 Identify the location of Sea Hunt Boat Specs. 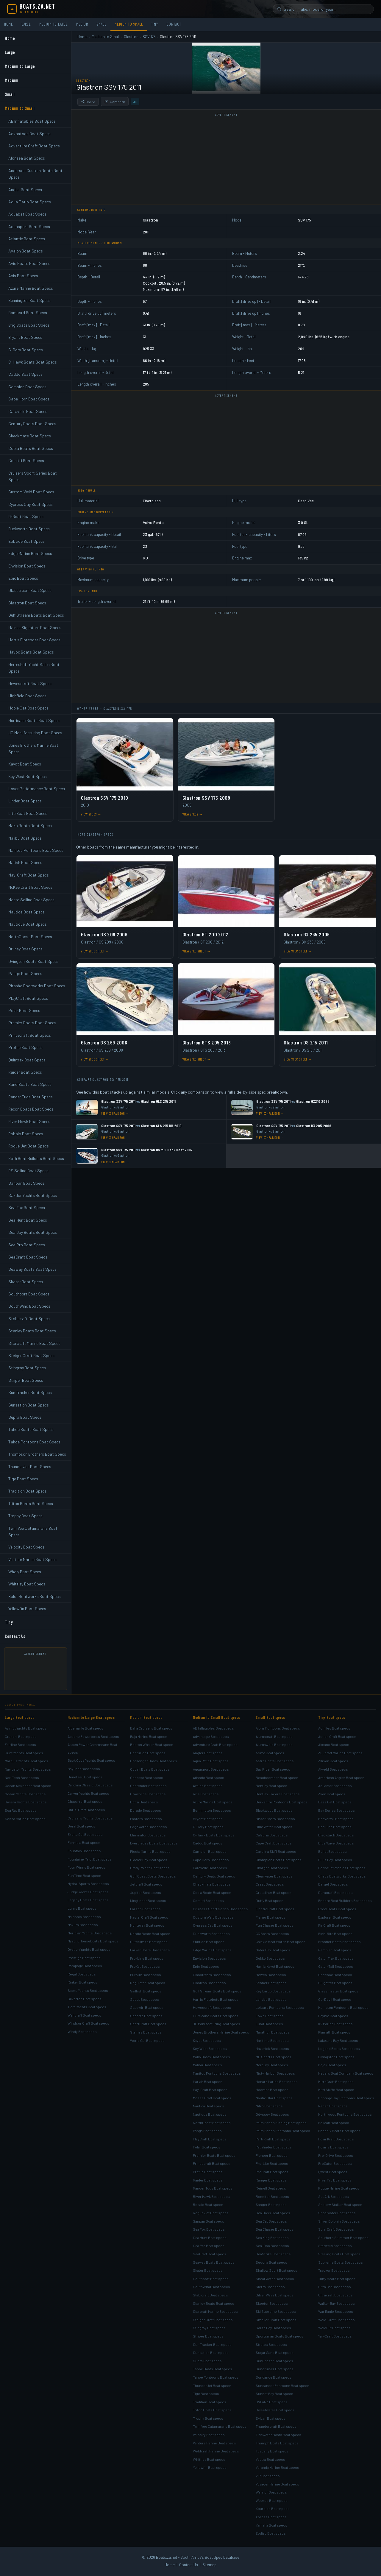
(27, 1219).